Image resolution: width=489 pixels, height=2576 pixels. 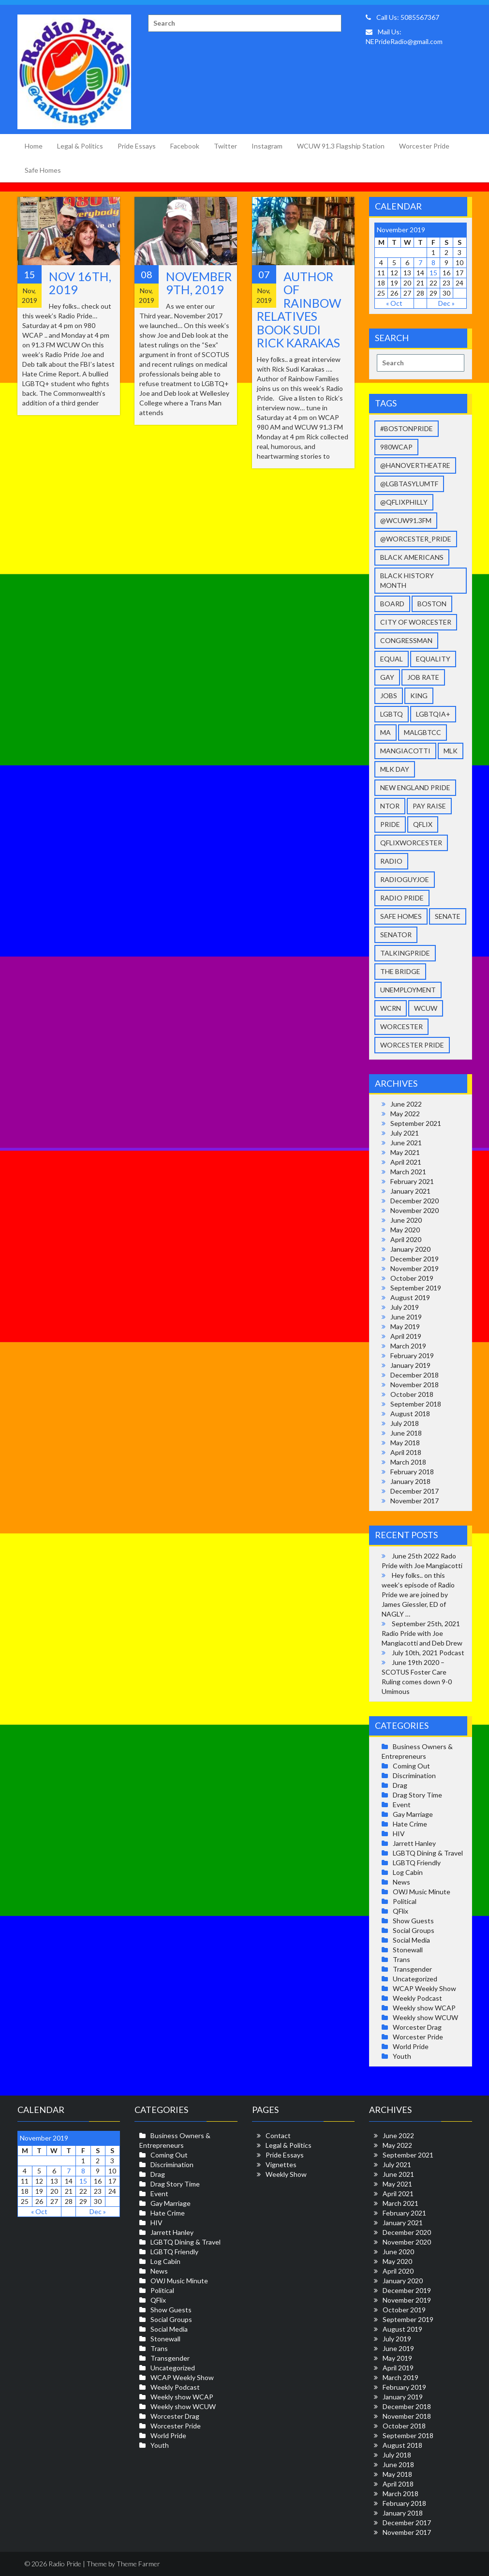 What do you see at coordinates (405, 1336) in the screenshot?
I see `April 2019` at bounding box center [405, 1336].